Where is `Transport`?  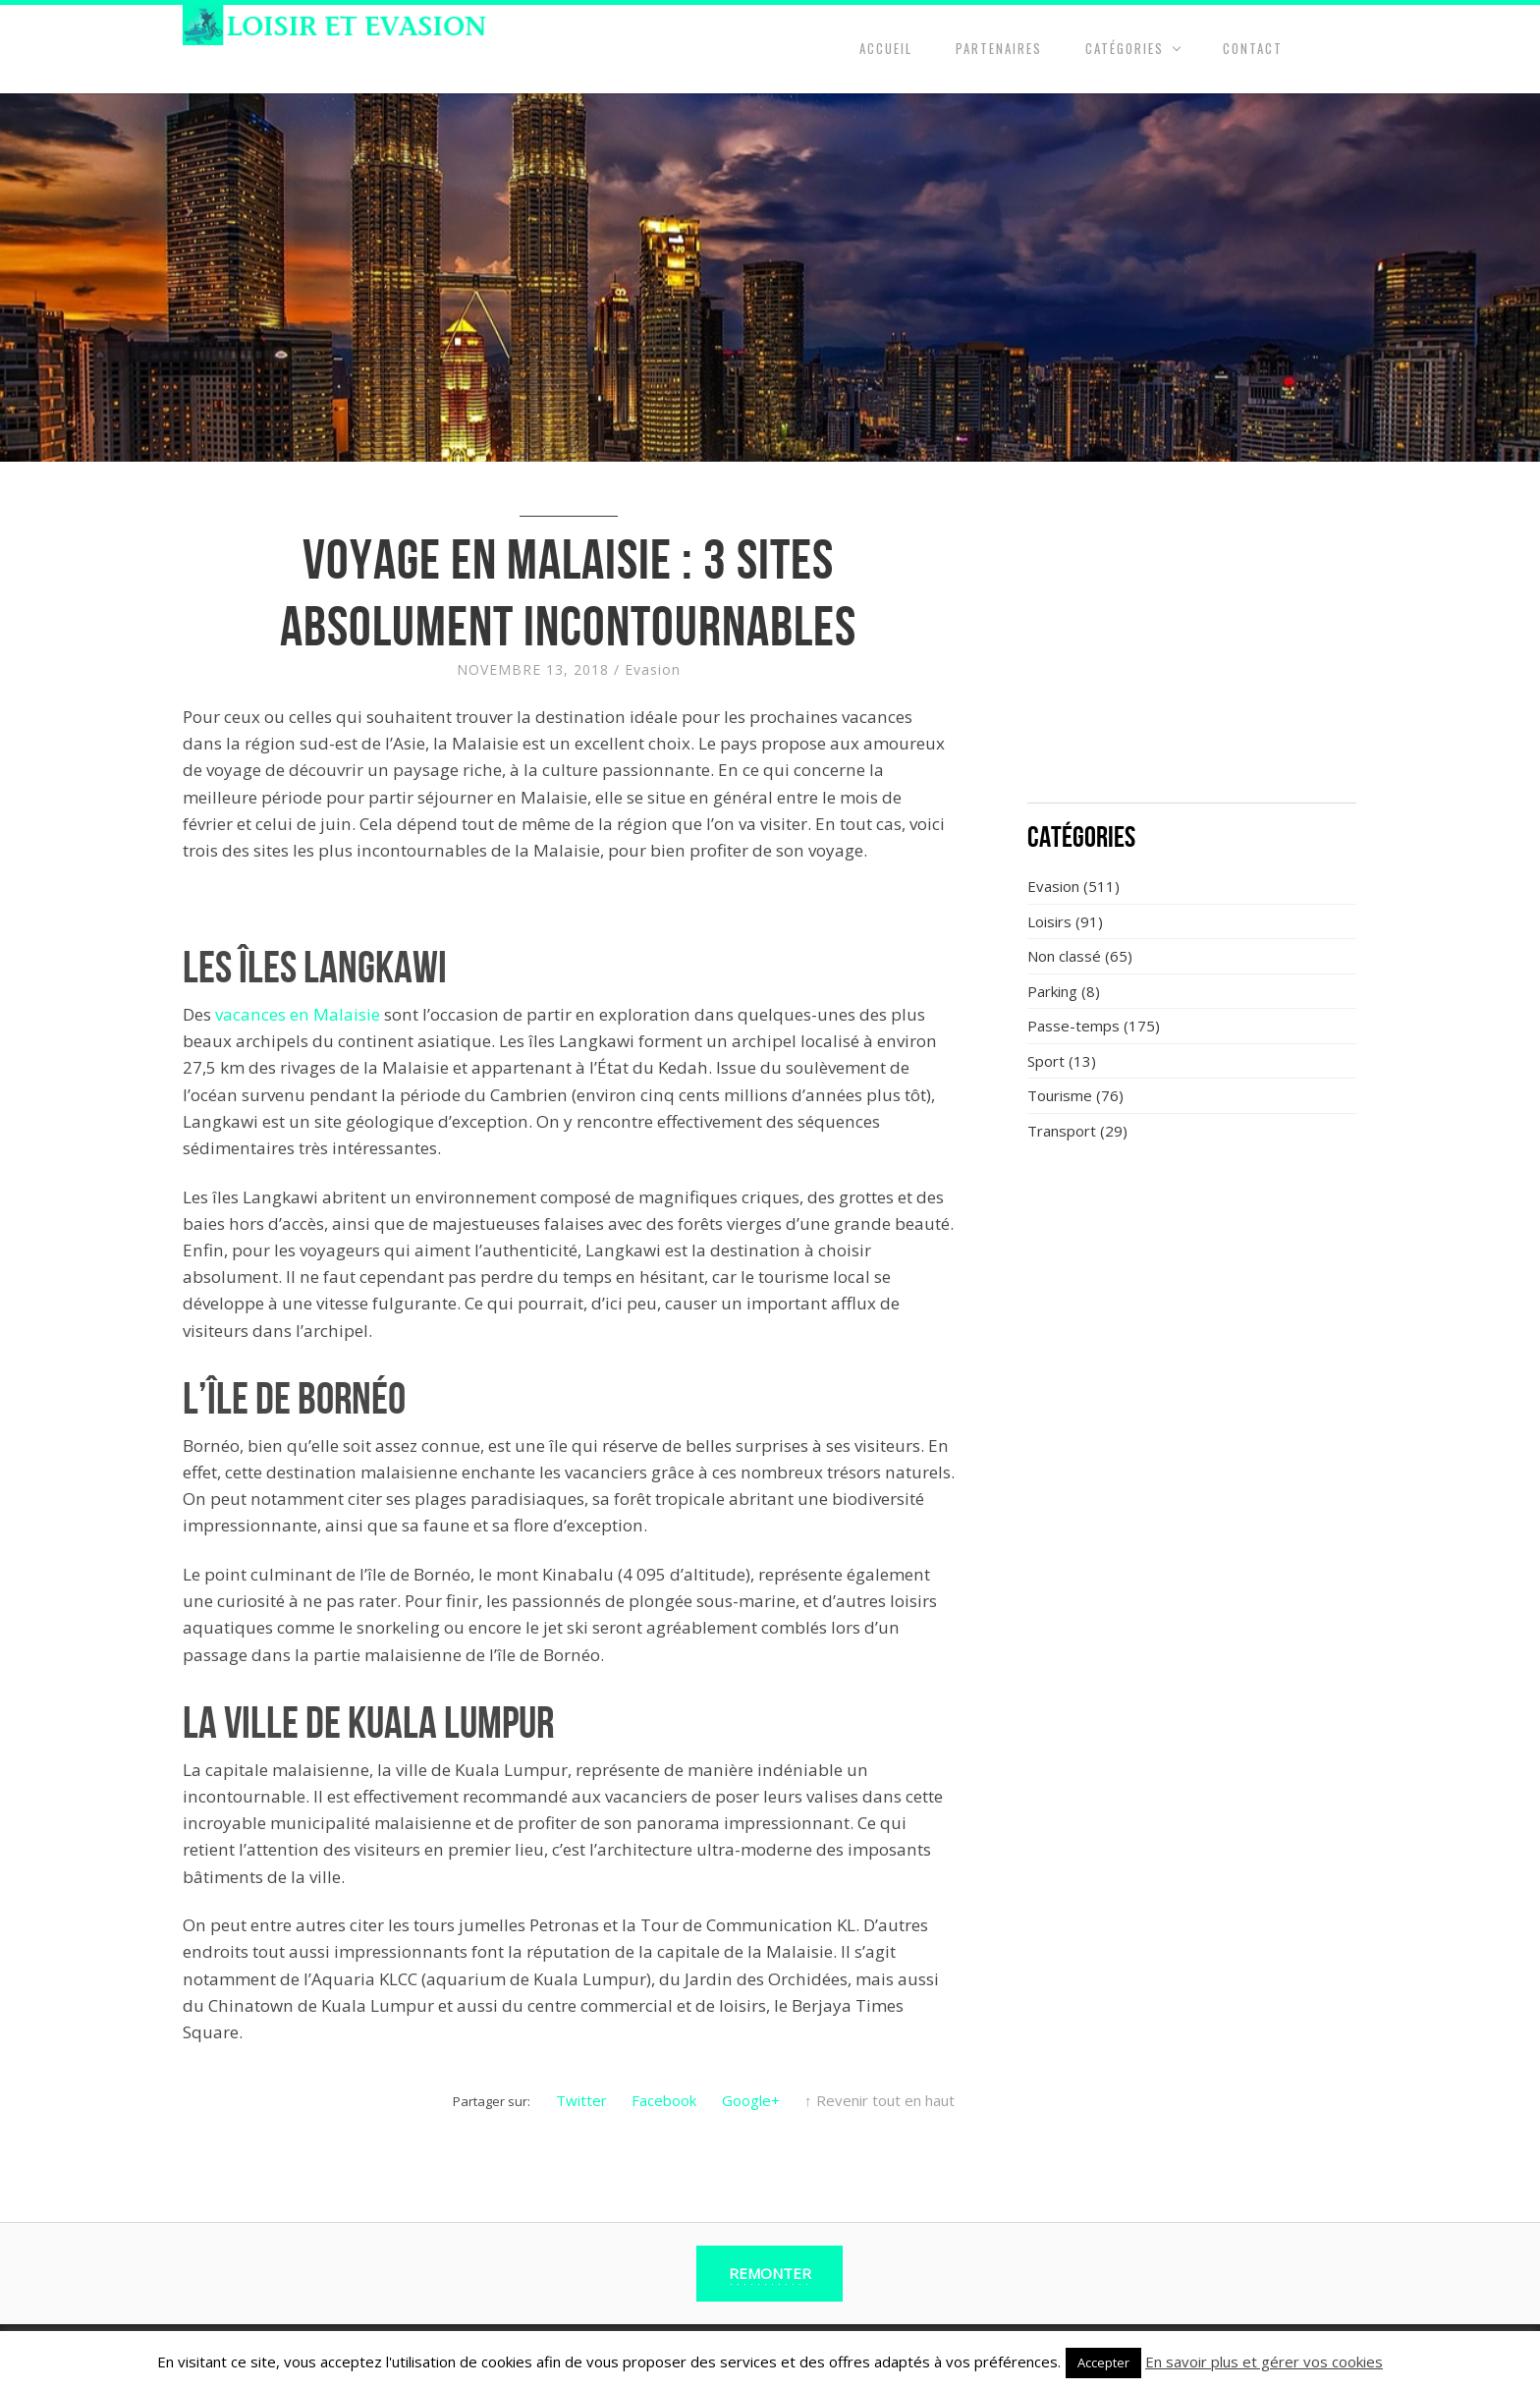
Transport is located at coordinates (1061, 1130).